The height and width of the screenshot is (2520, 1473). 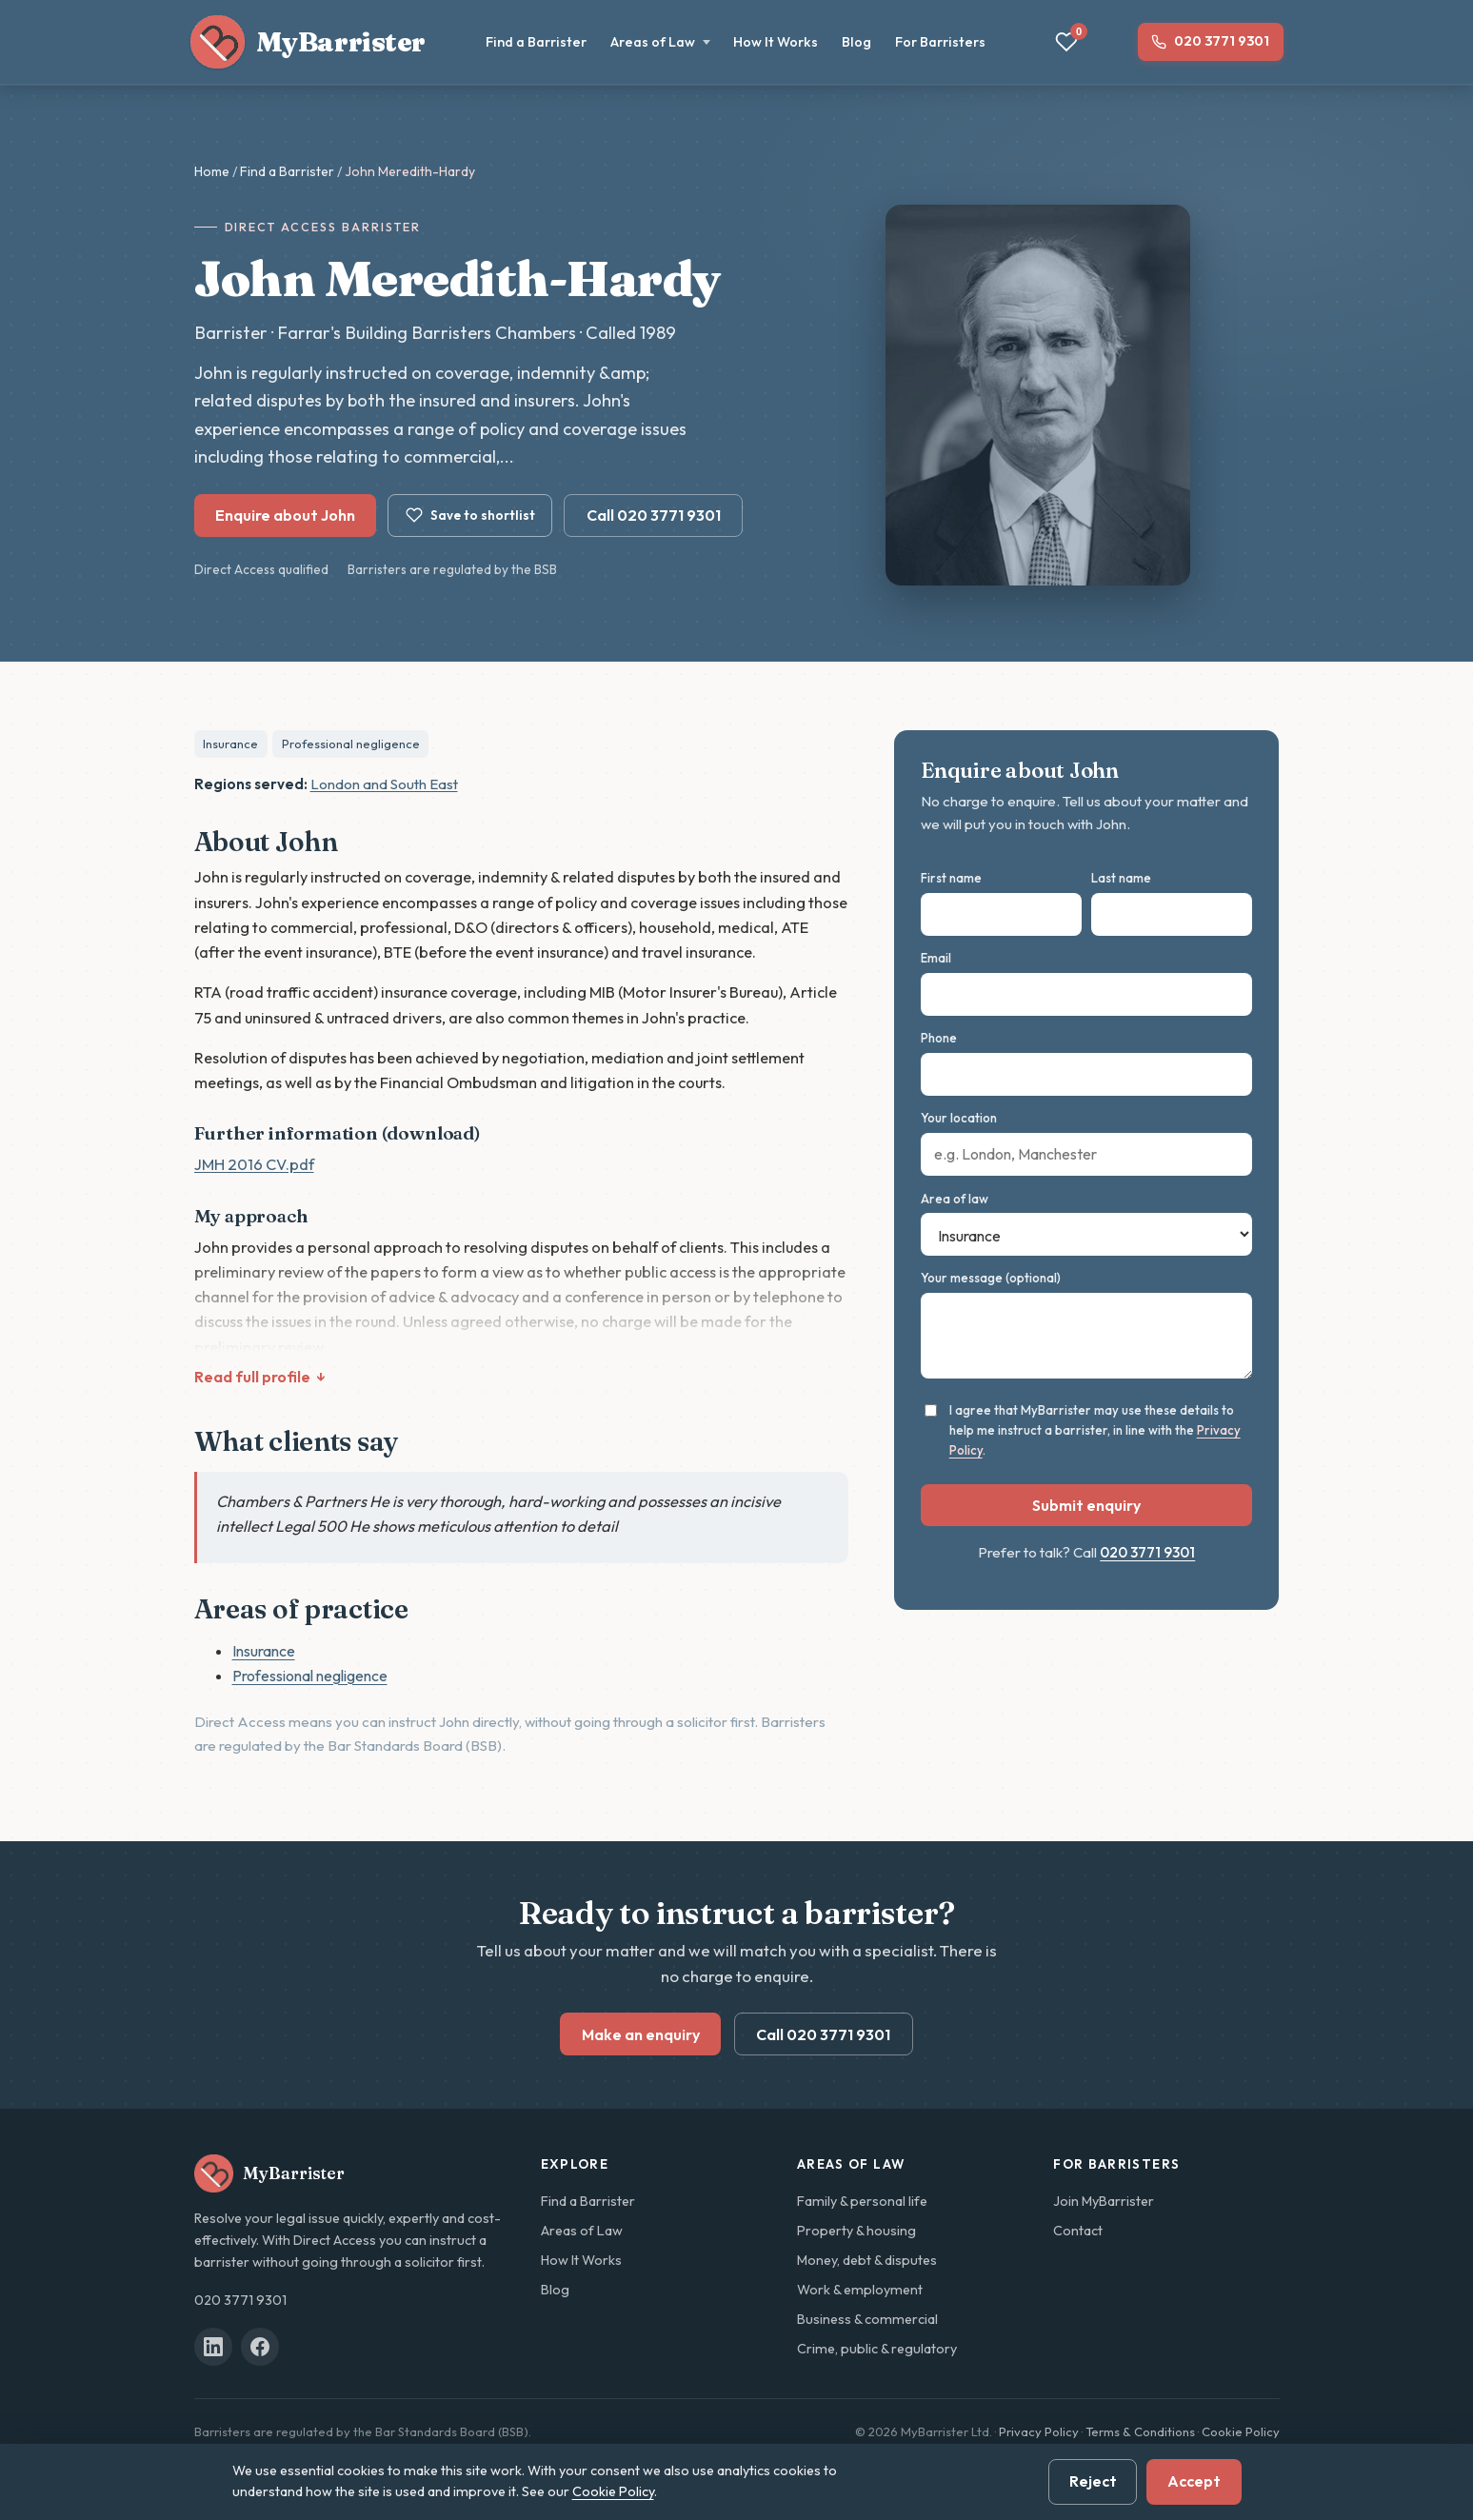 I want to click on Professional negligence, so click(x=351, y=743).